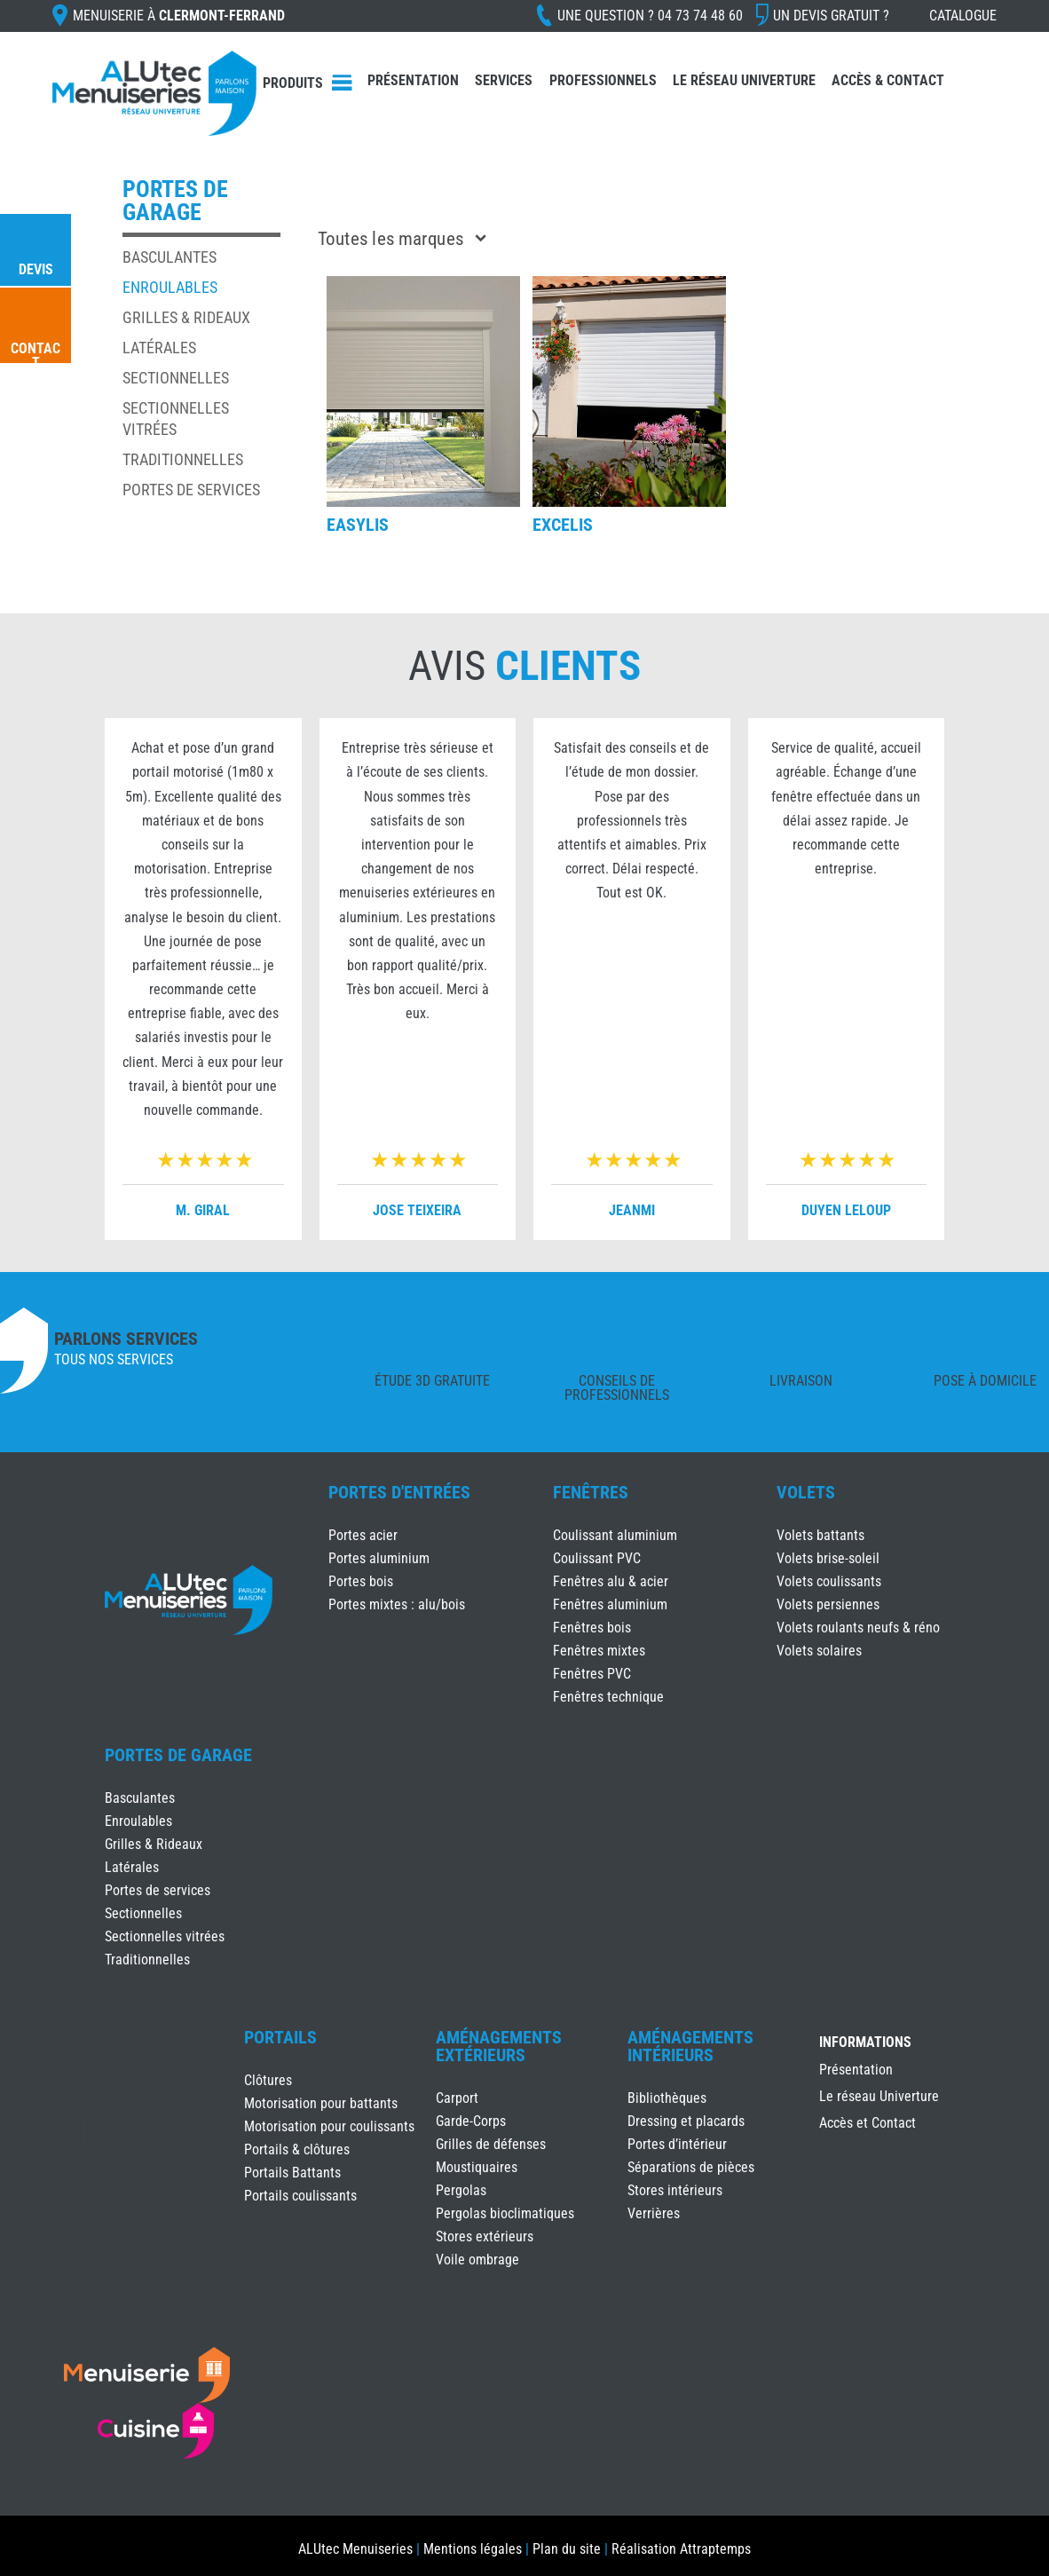 The height and width of the screenshot is (2576, 1049). Describe the element at coordinates (178, 1755) in the screenshot. I see `Portes de Garage` at that location.